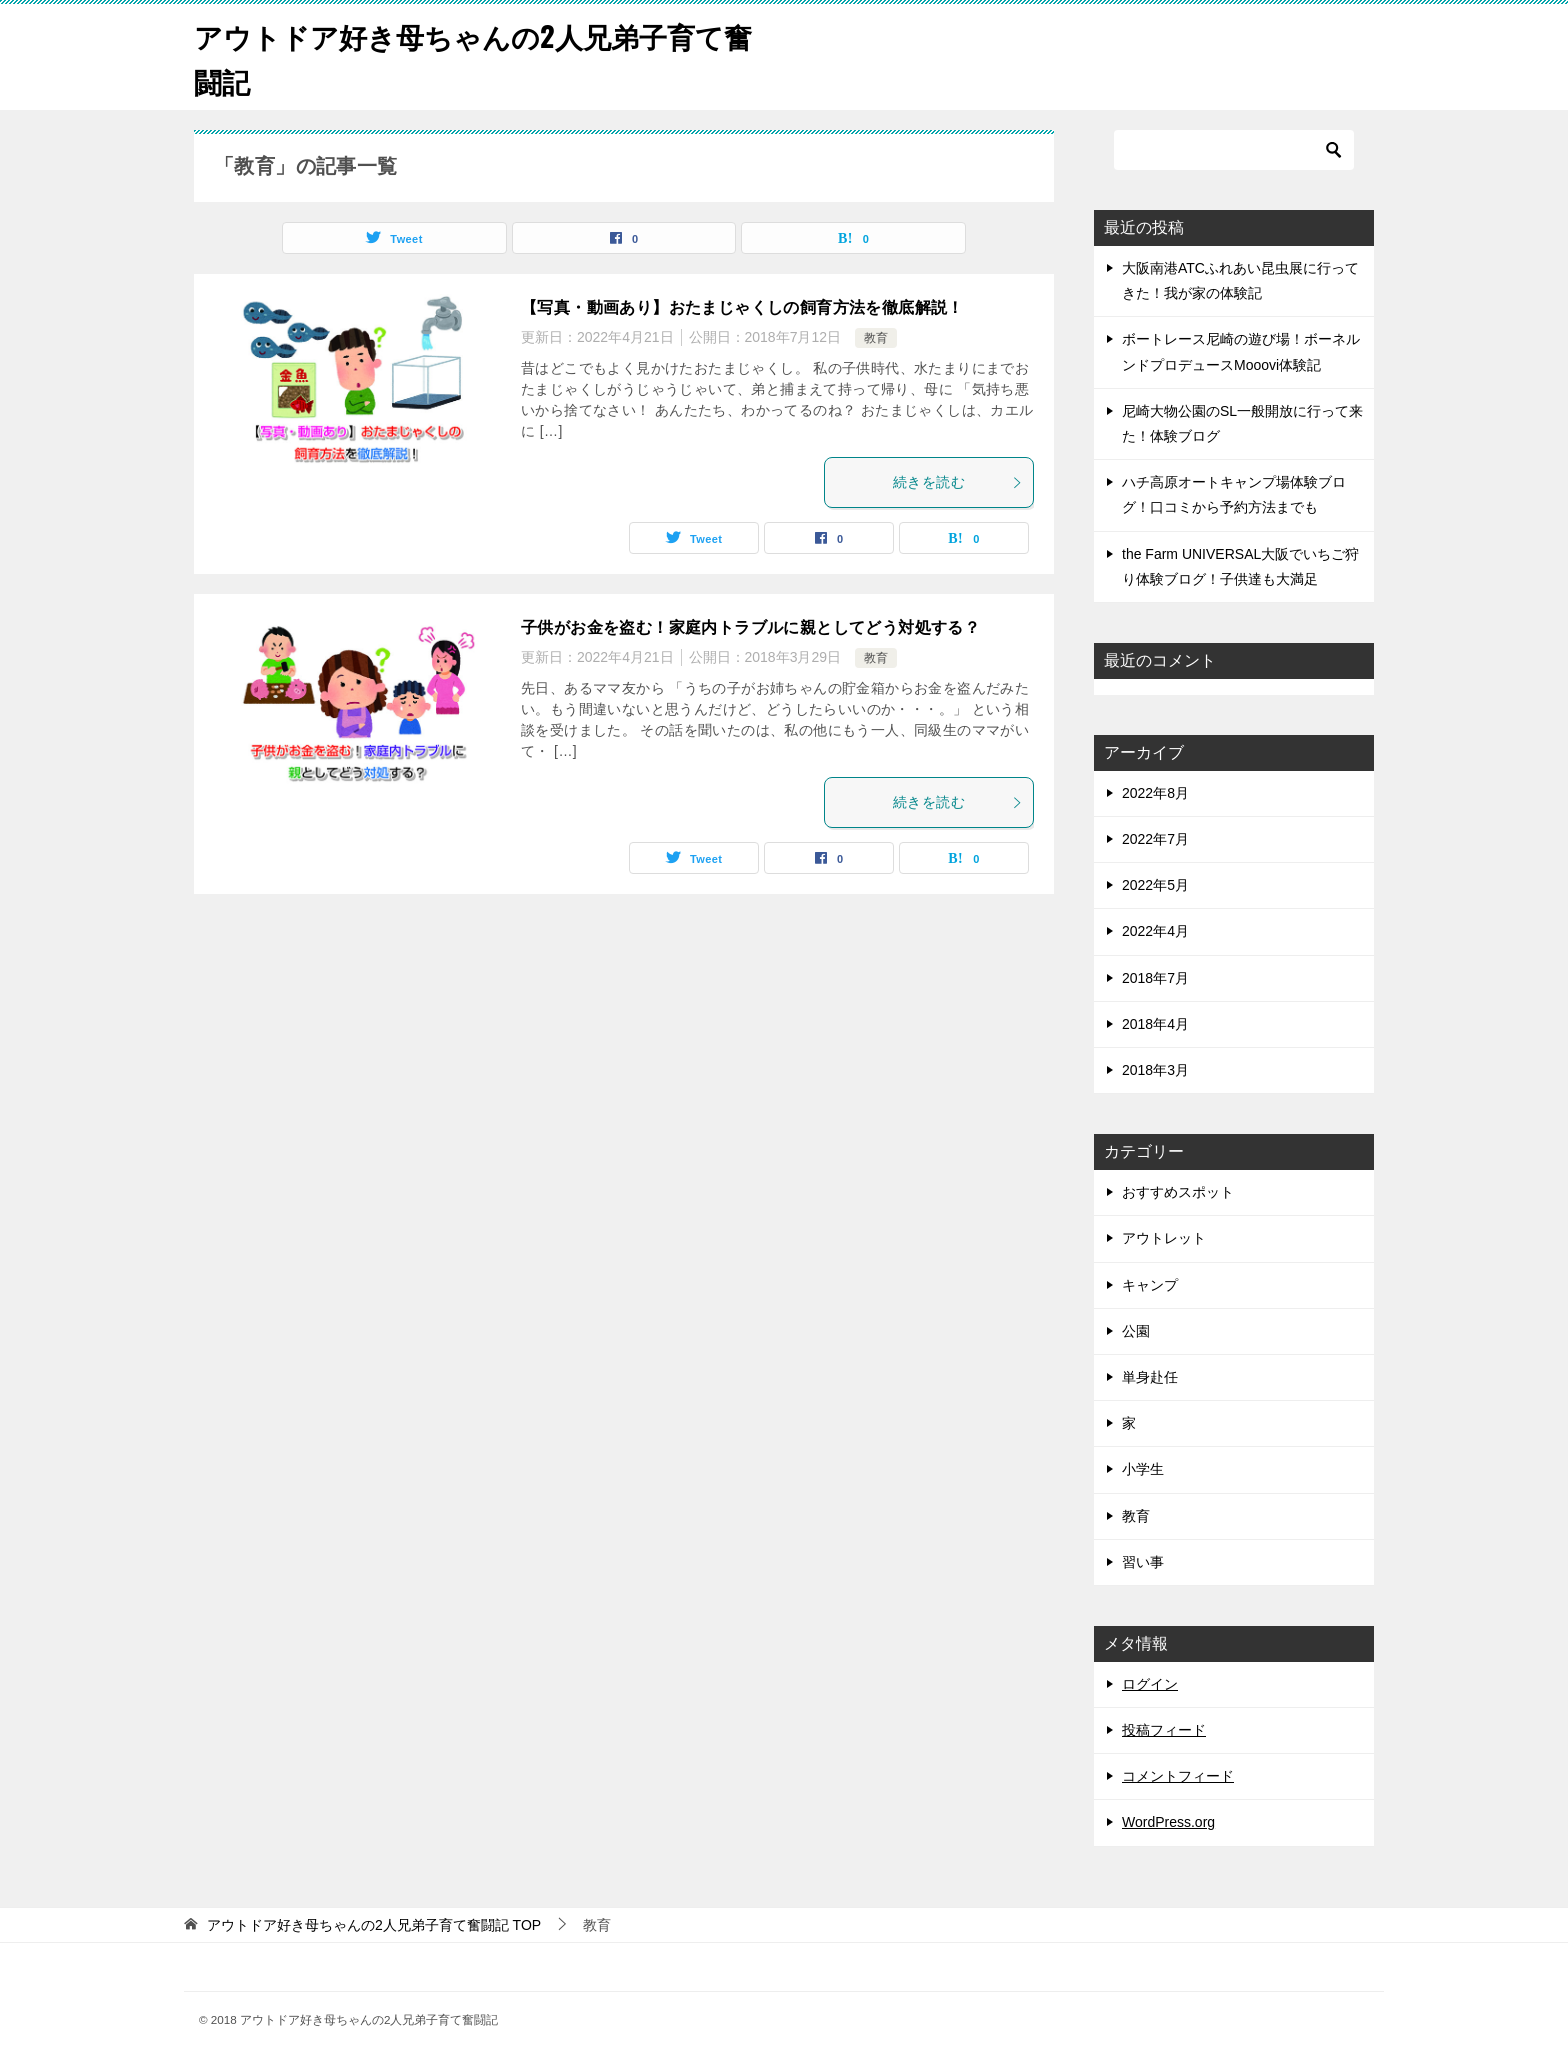  I want to click on ログイン, so click(1150, 1684).